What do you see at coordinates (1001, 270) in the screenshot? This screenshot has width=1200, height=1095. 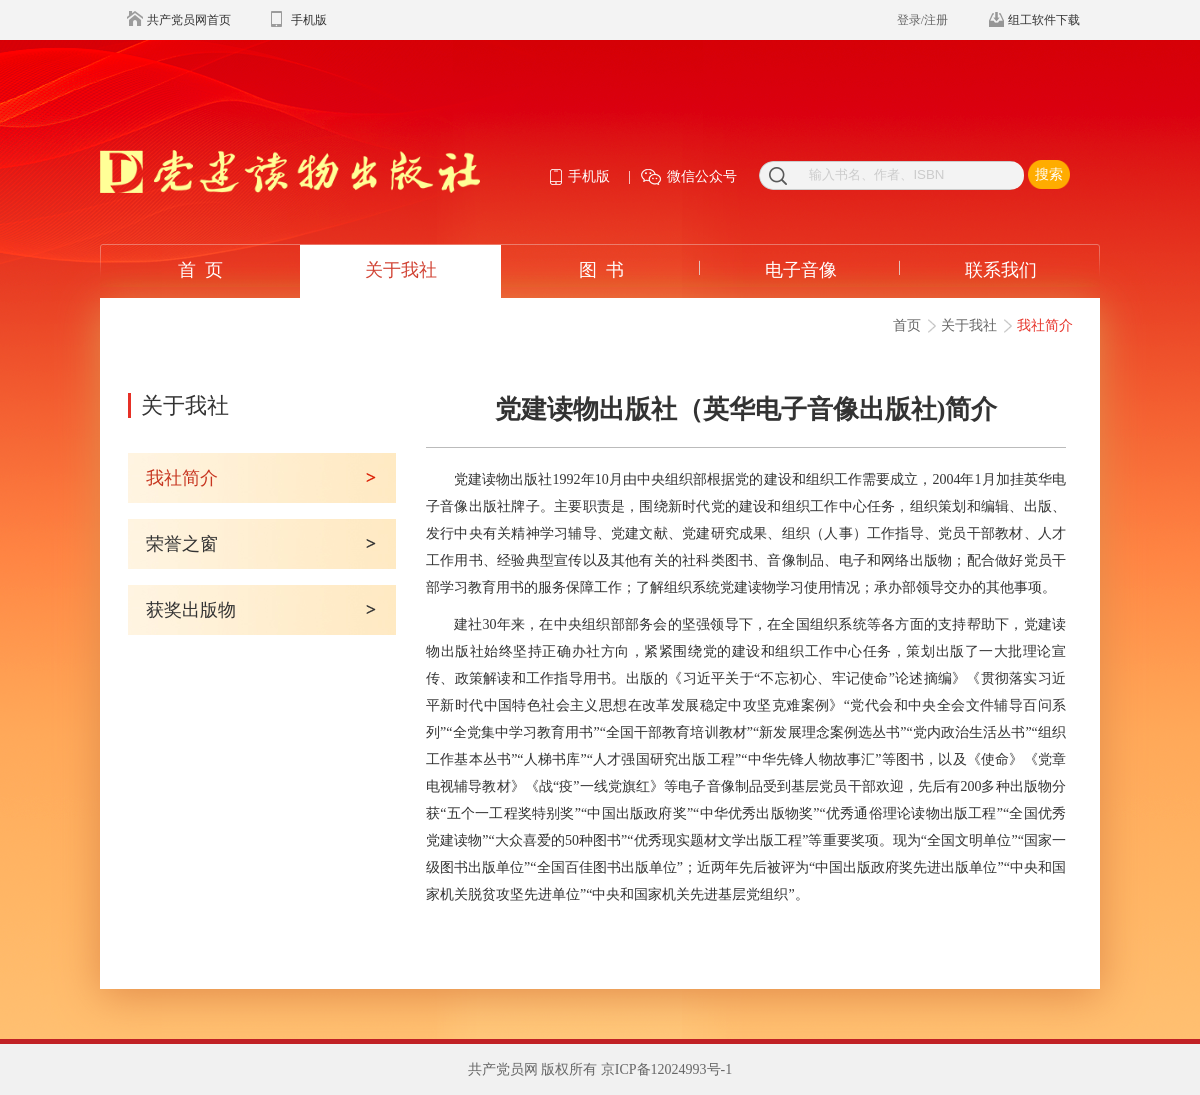 I see `联系我们` at bounding box center [1001, 270].